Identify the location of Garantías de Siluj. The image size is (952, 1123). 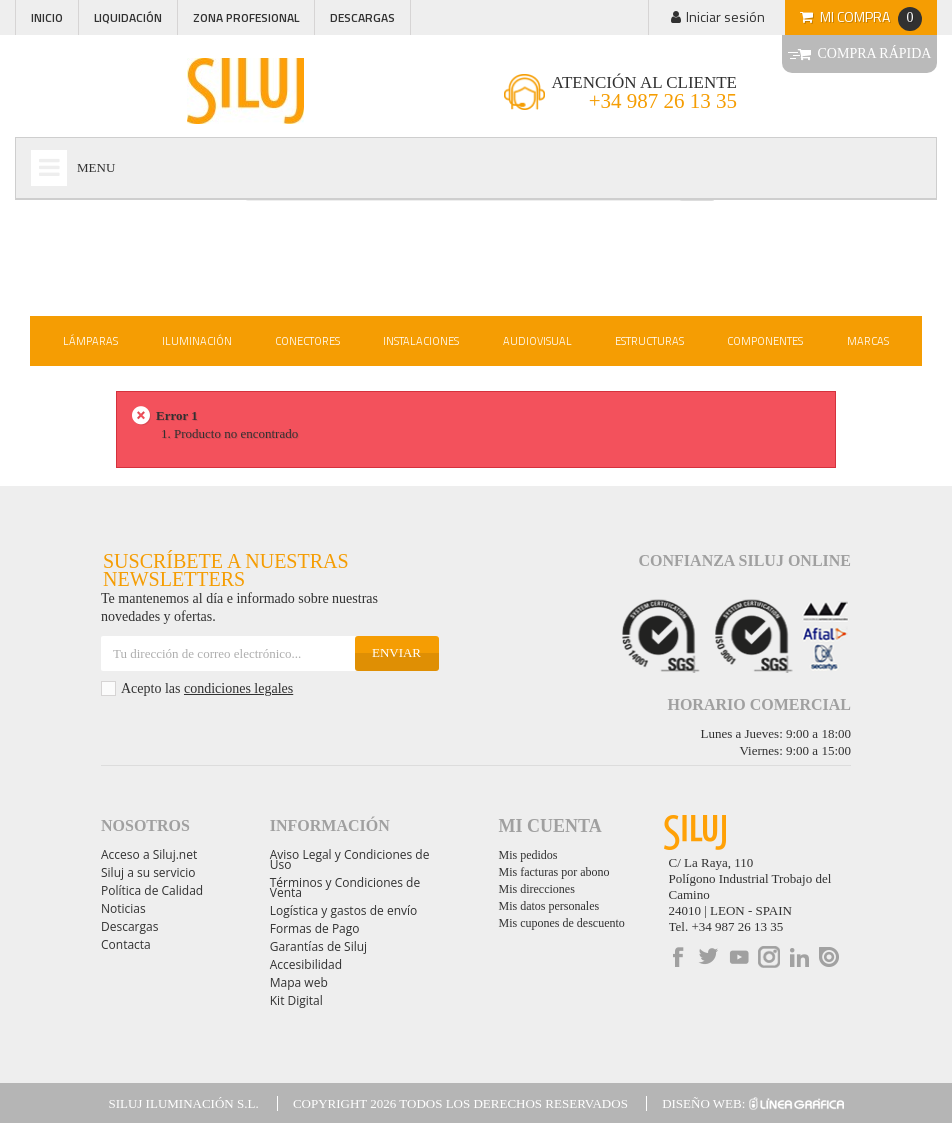
(318, 946).